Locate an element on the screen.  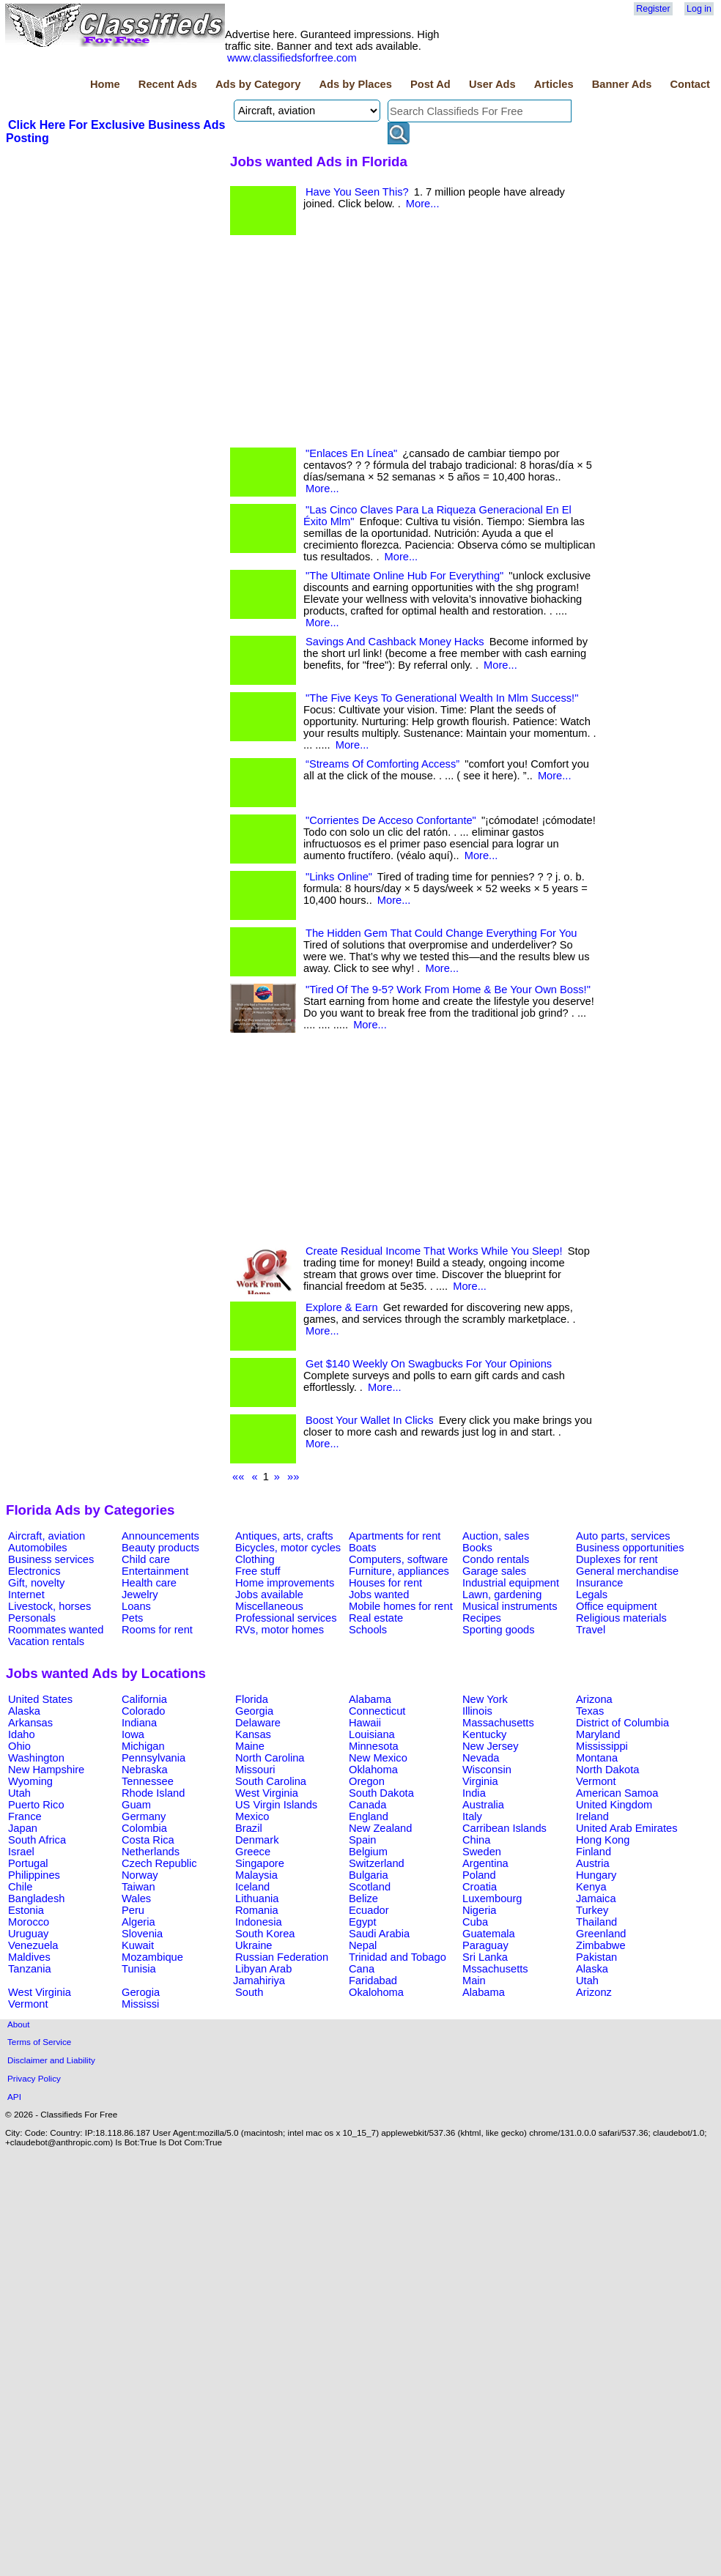
Nebraska is located at coordinates (145, 1769).